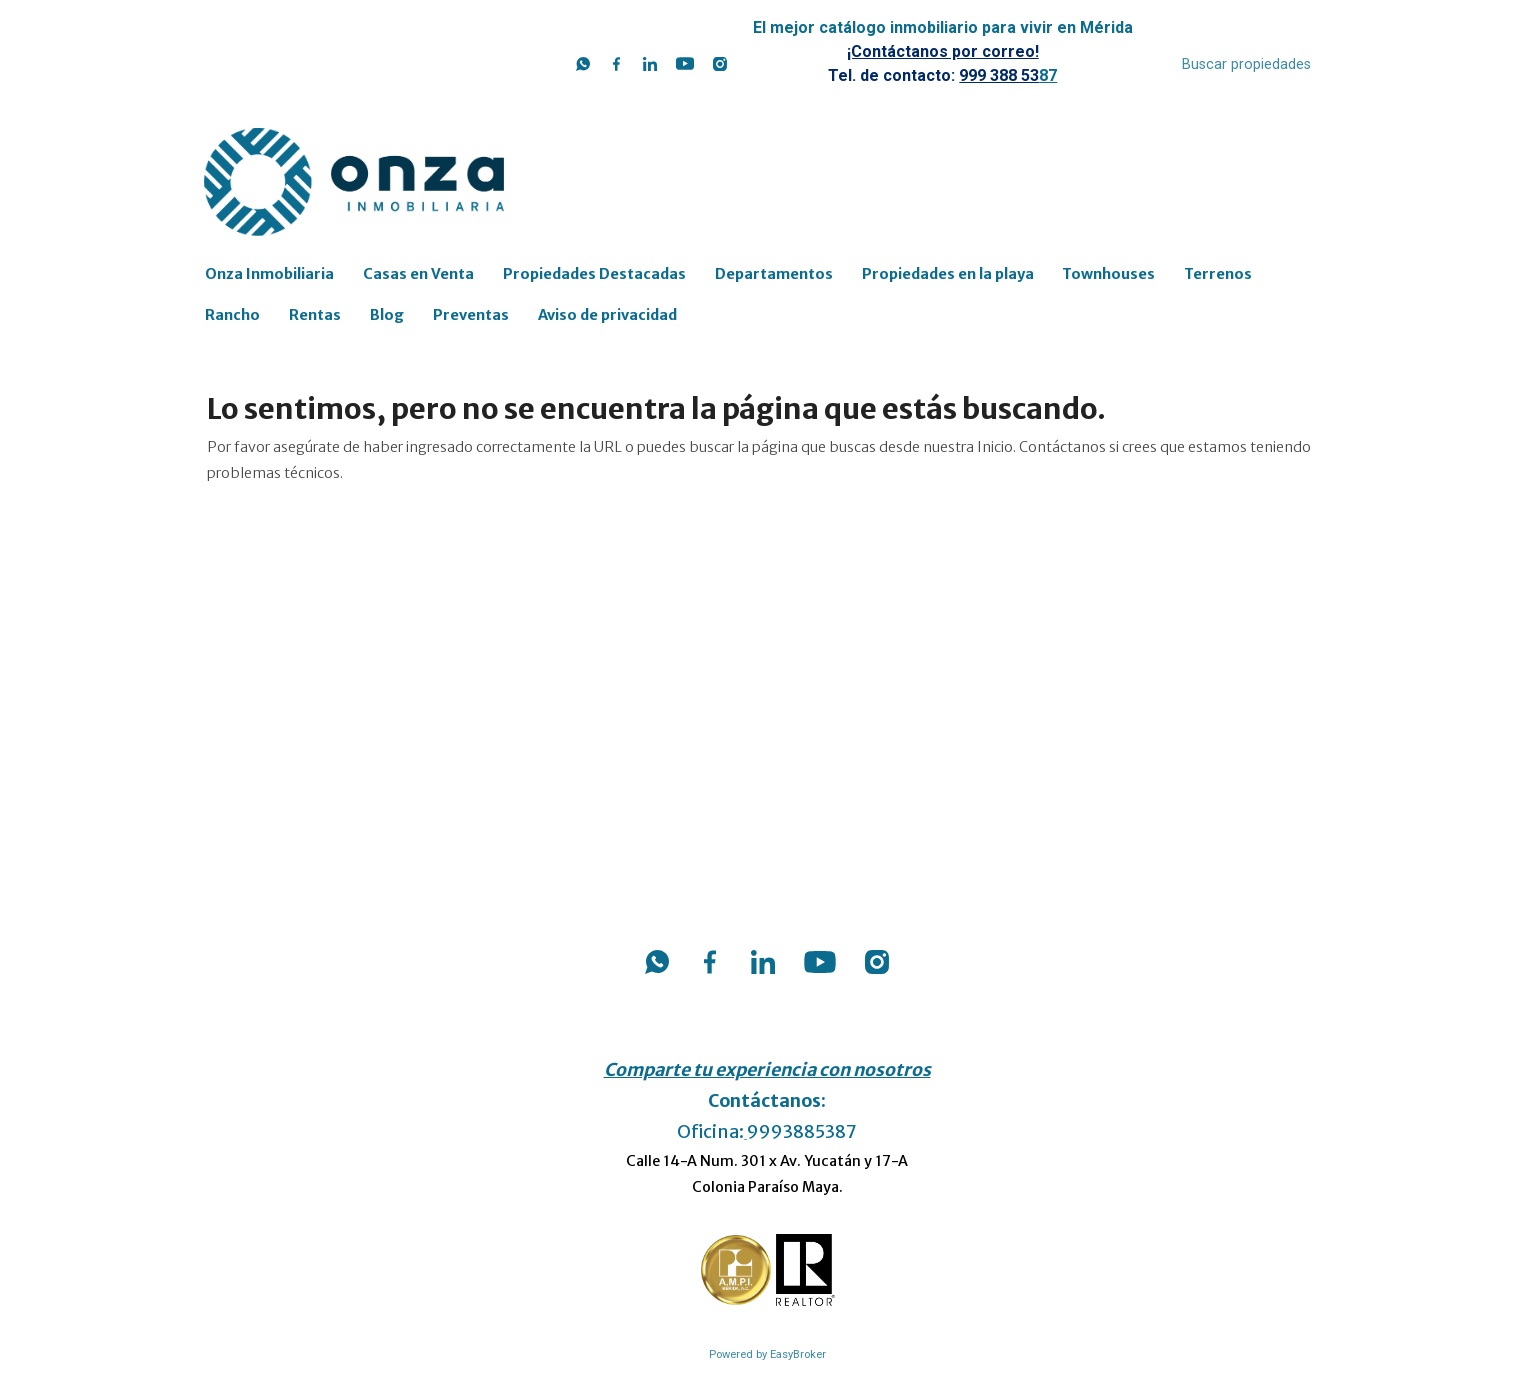 This screenshot has height=1396, width=1534. What do you see at coordinates (594, 274) in the screenshot?
I see `Propiedades Destacadas` at bounding box center [594, 274].